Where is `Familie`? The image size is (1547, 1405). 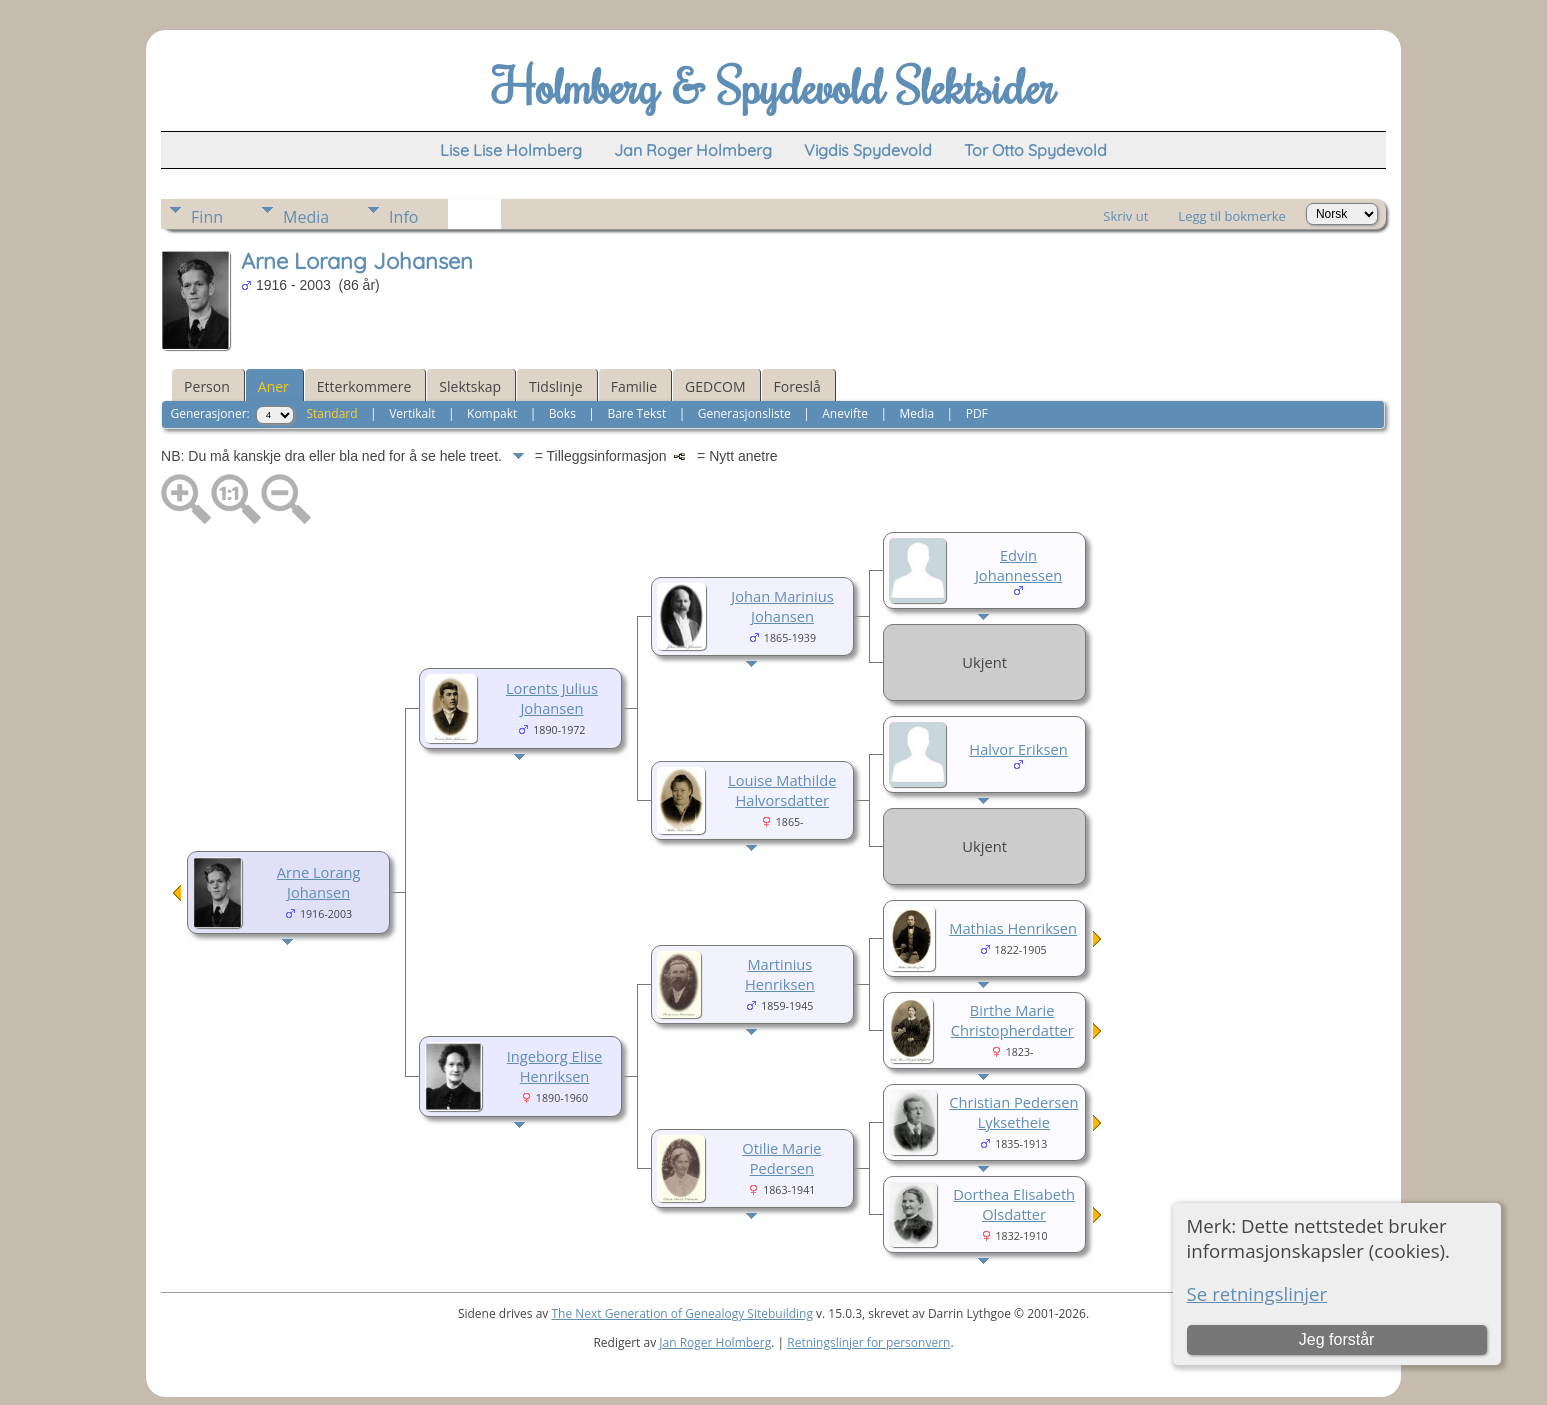
Familie is located at coordinates (634, 386).